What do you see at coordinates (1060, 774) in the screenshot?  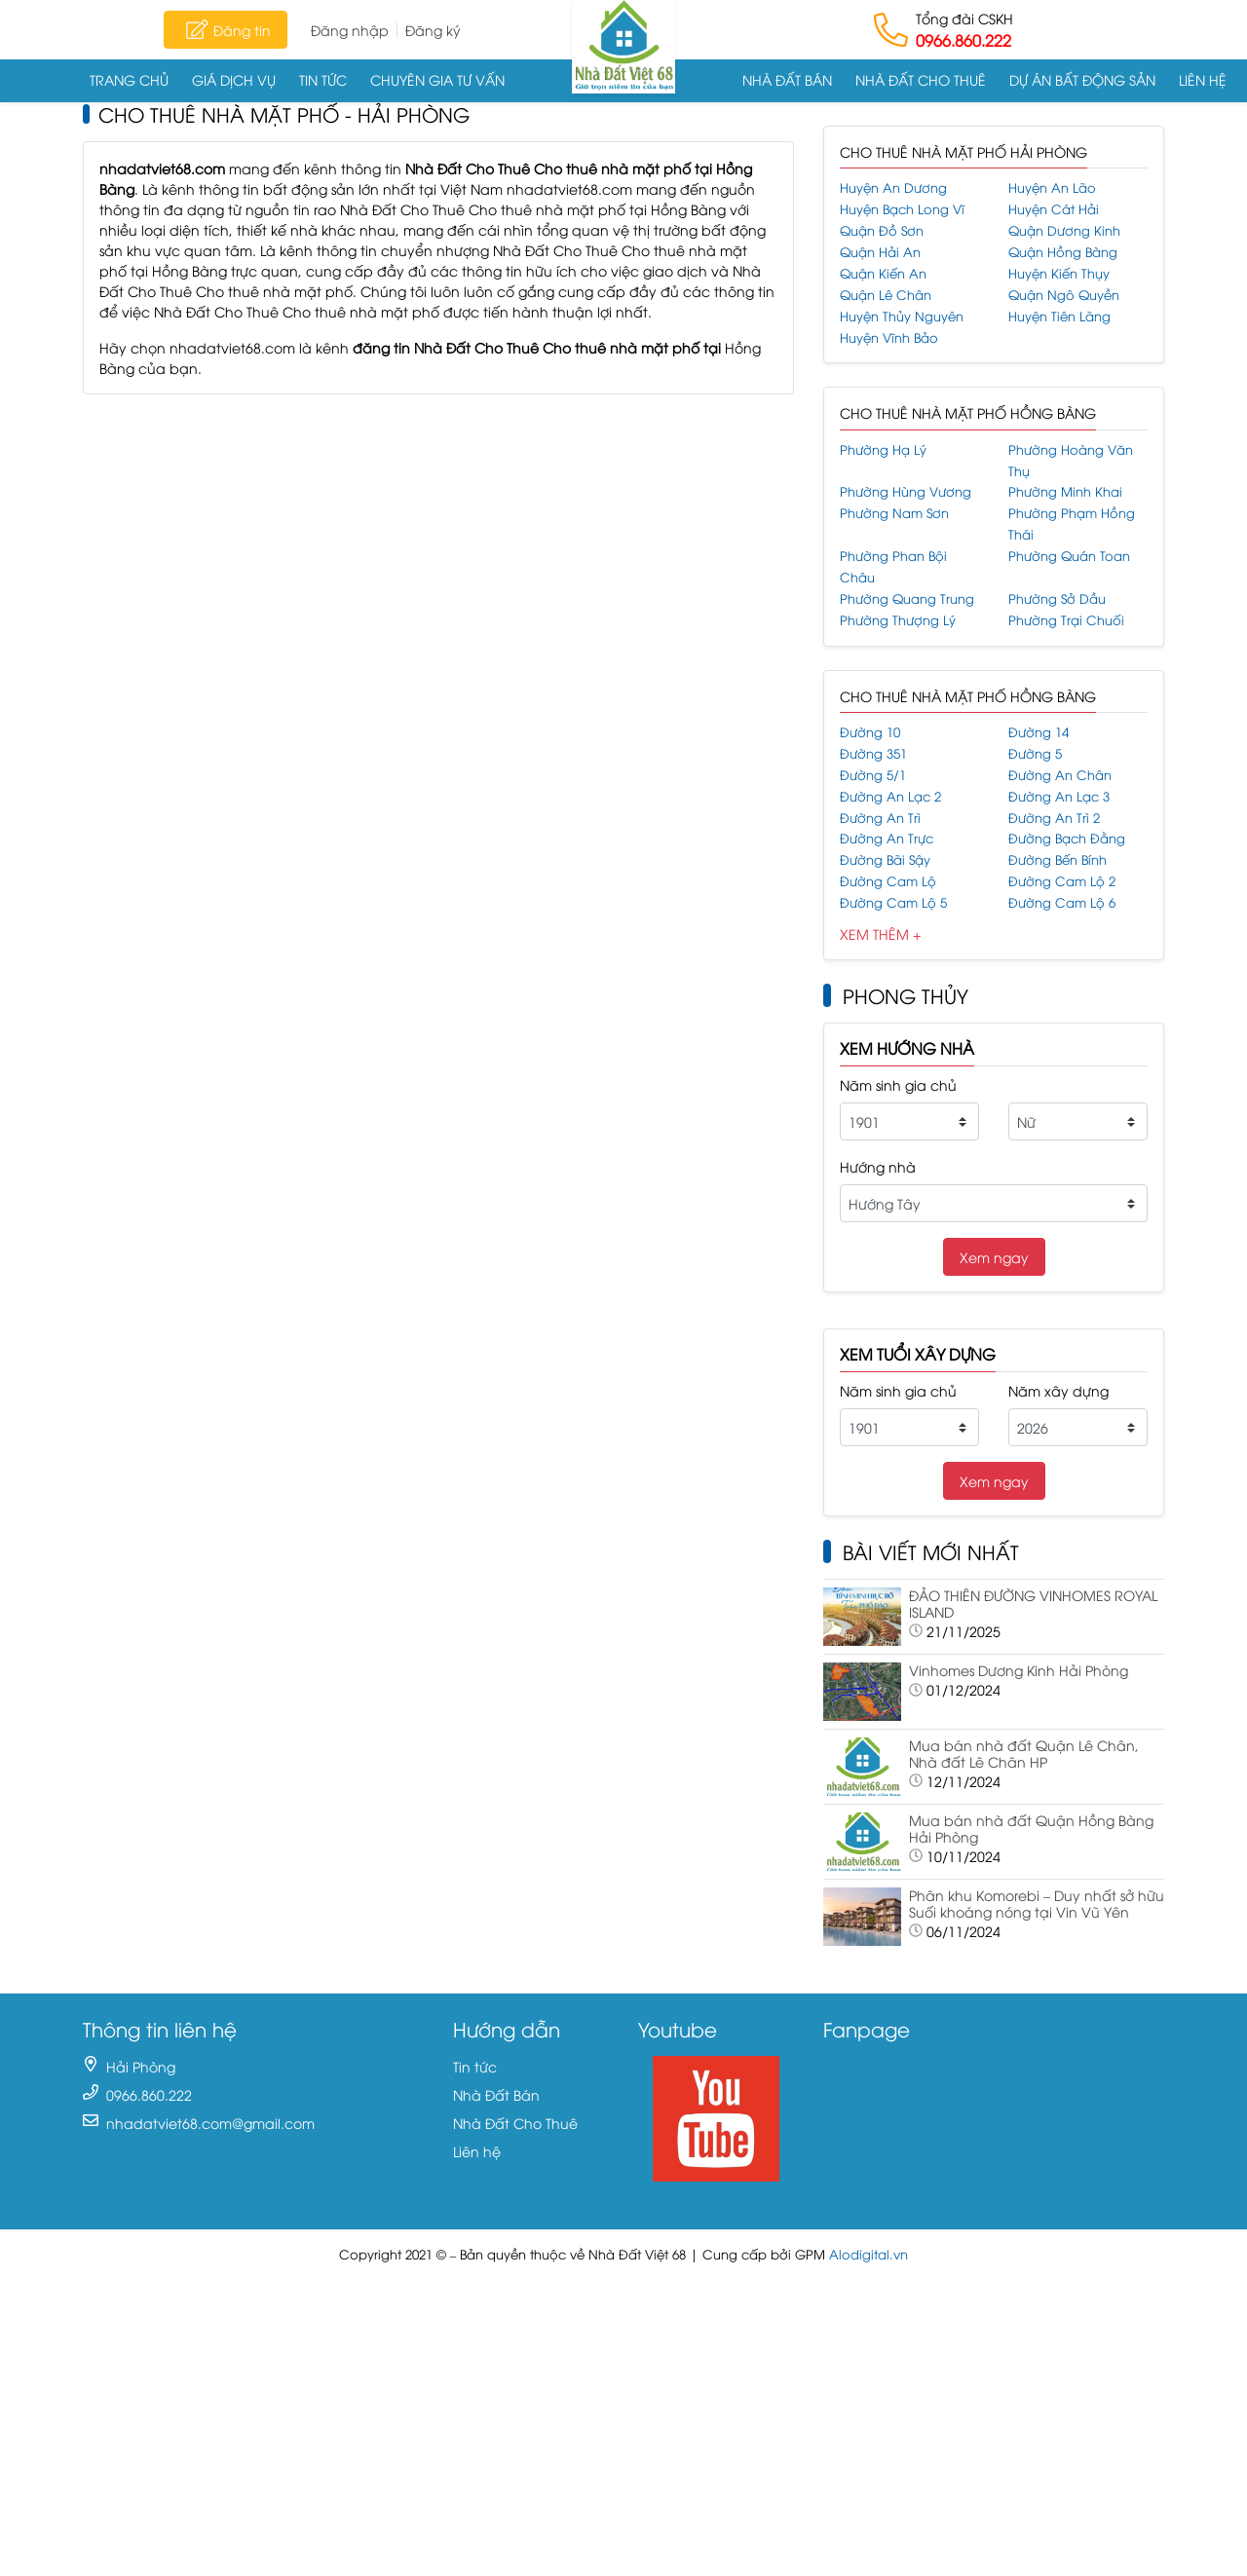 I see `Đường An Chân` at bounding box center [1060, 774].